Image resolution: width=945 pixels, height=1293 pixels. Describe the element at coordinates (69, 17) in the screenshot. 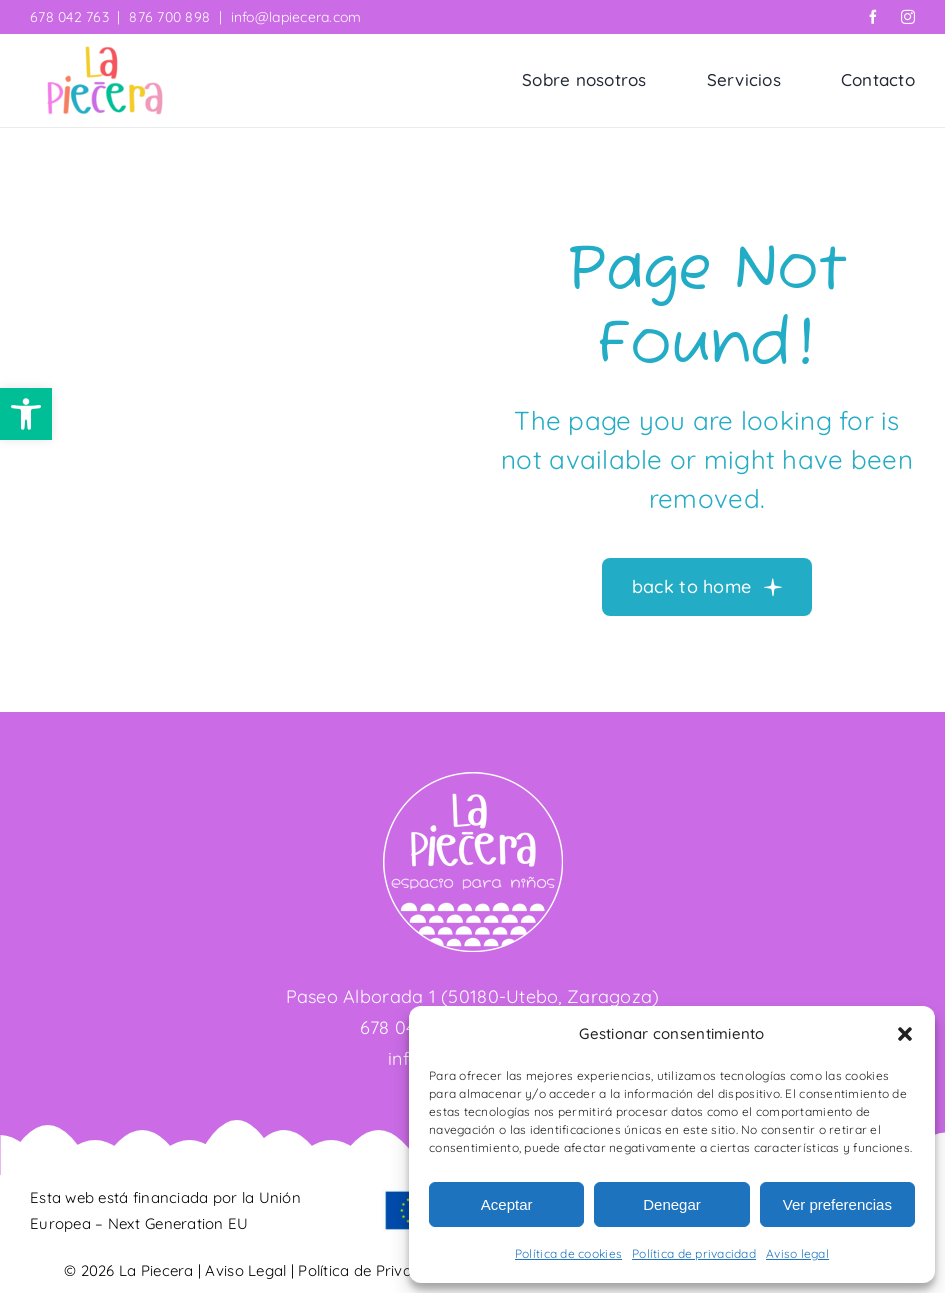

I see `678 042 763` at that location.